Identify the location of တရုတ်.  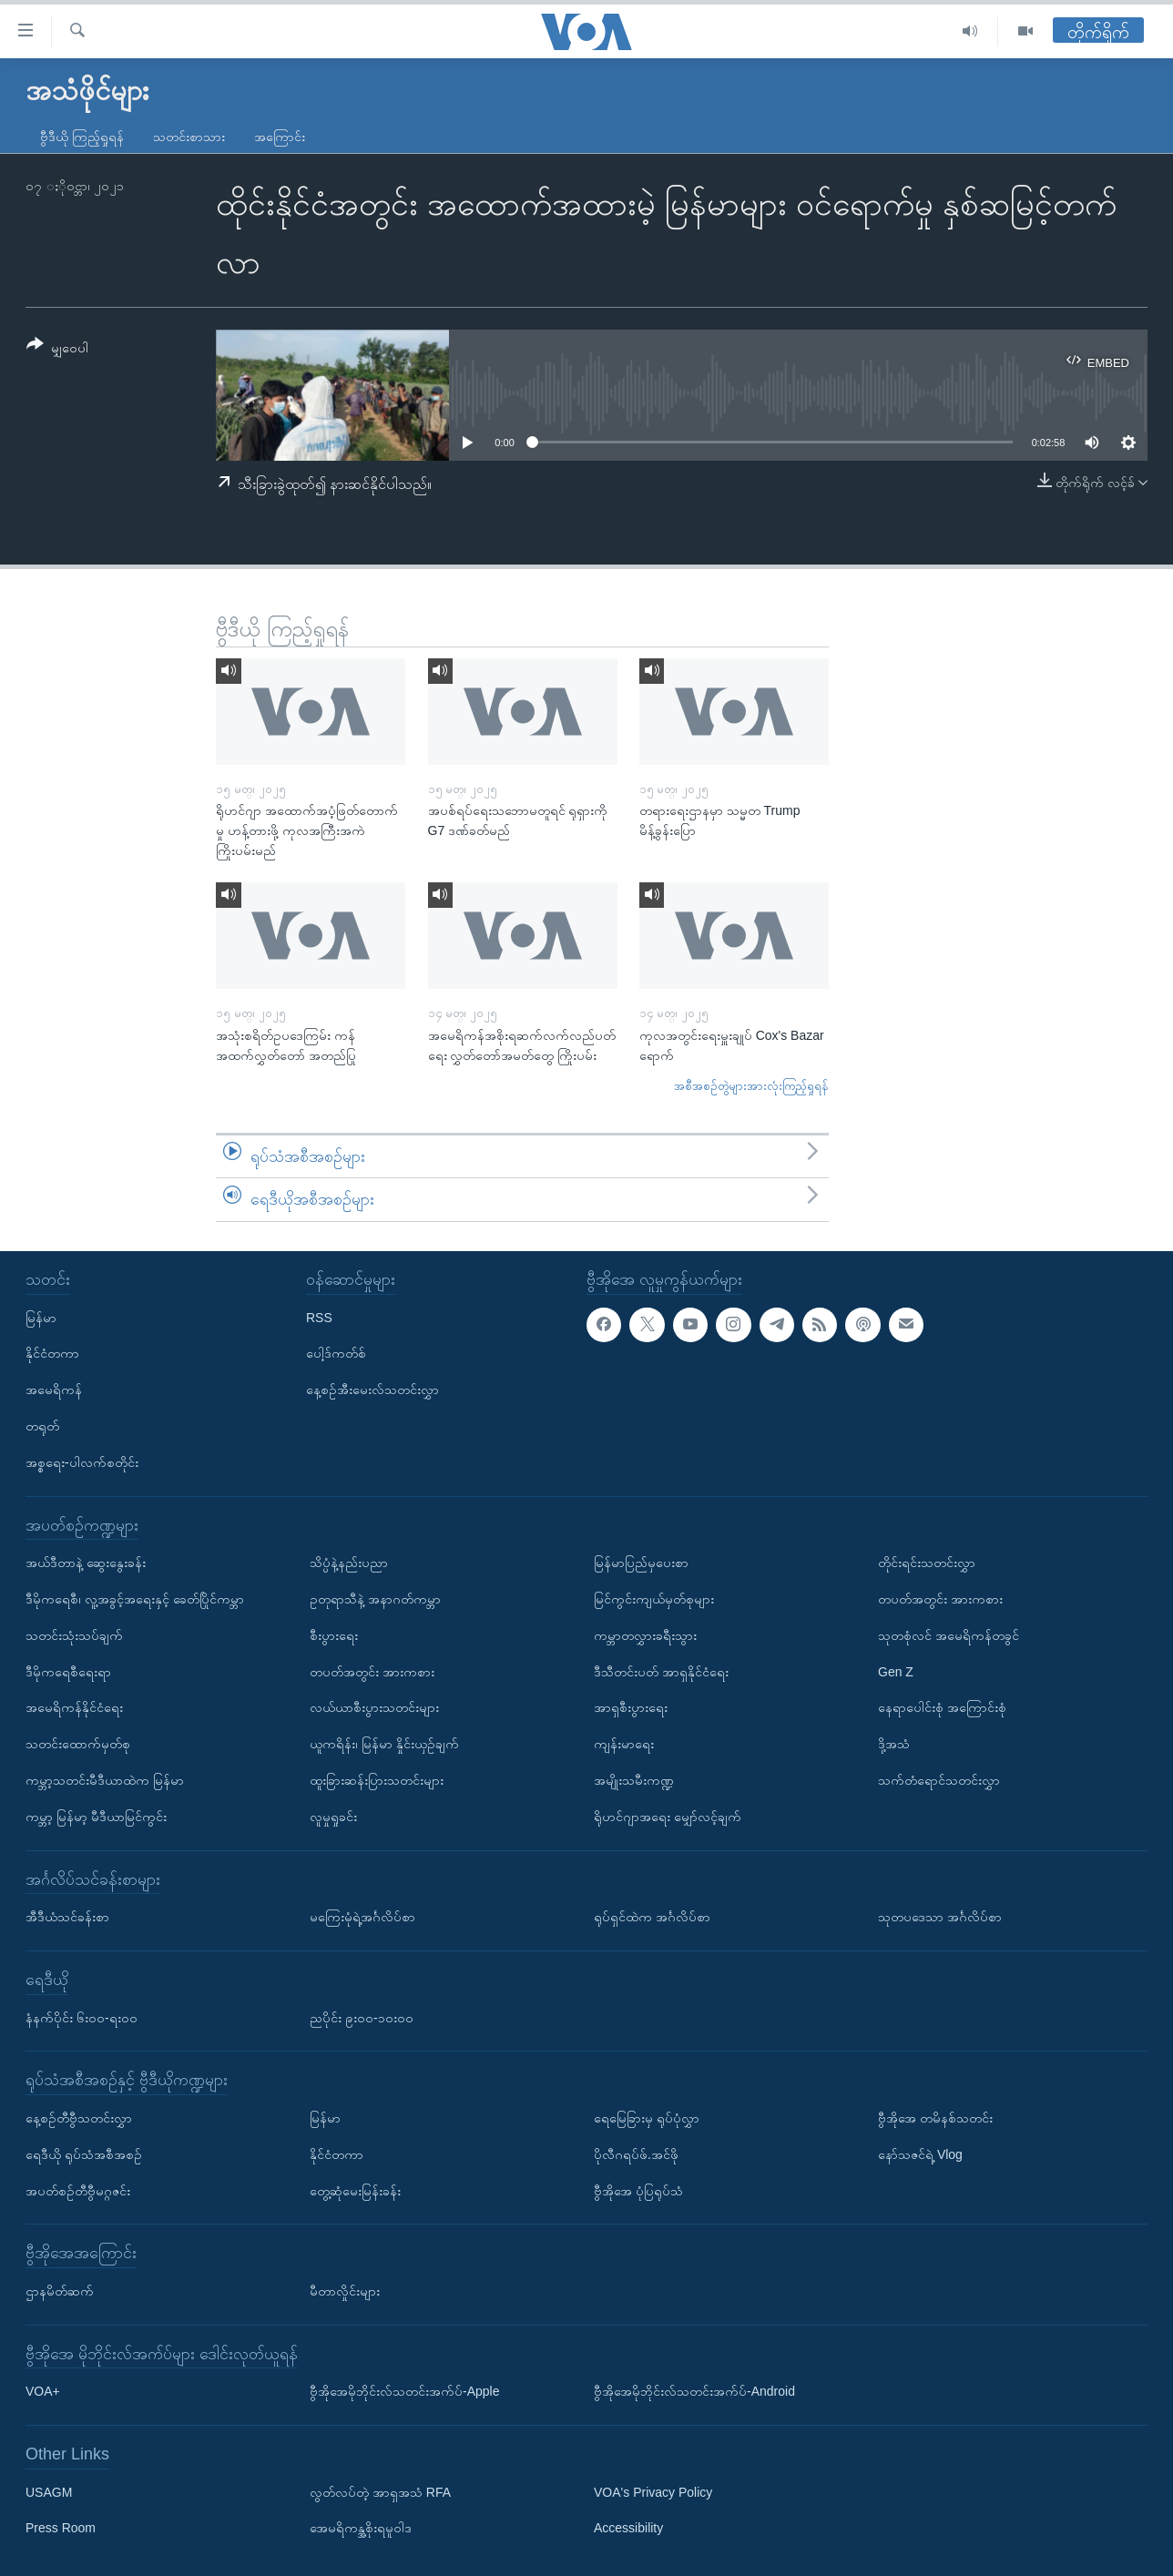
(42, 1426).